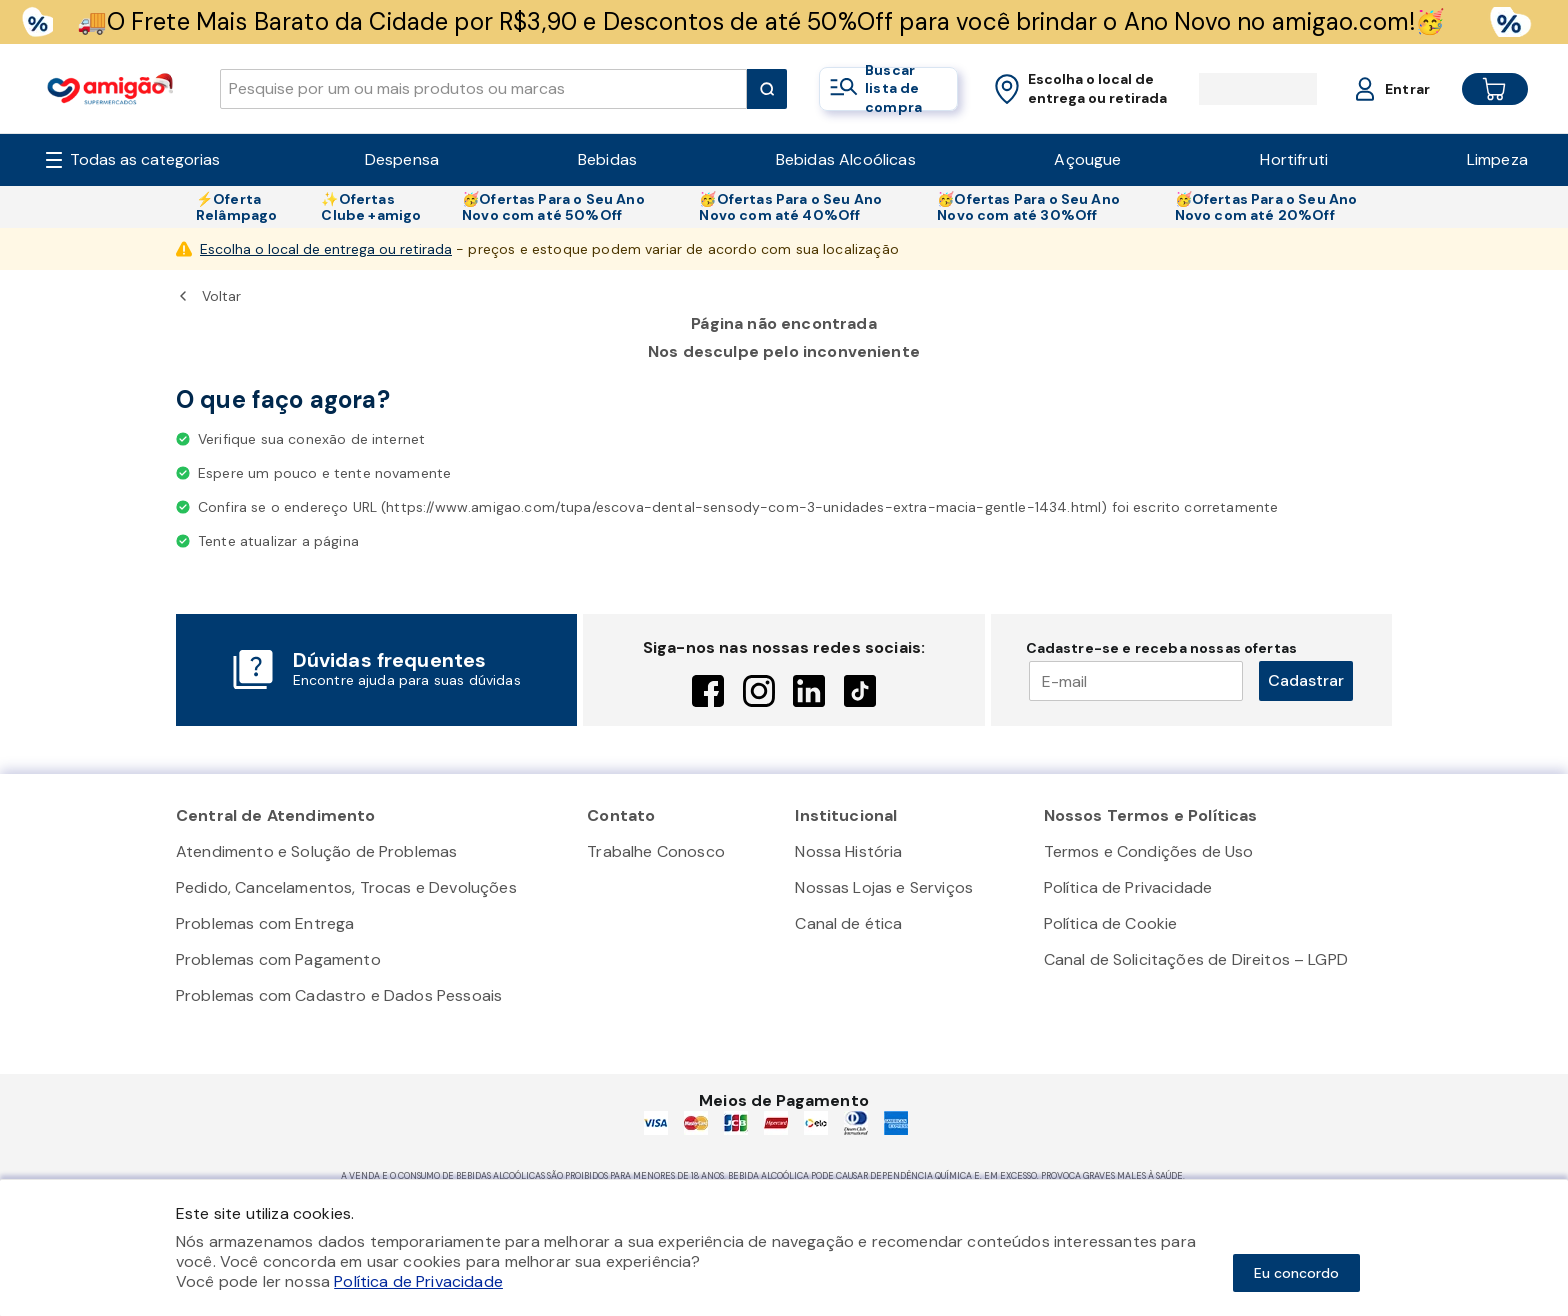  What do you see at coordinates (110, 88) in the screenshot?
I see `[Home]` at bounding box center [110, 88].